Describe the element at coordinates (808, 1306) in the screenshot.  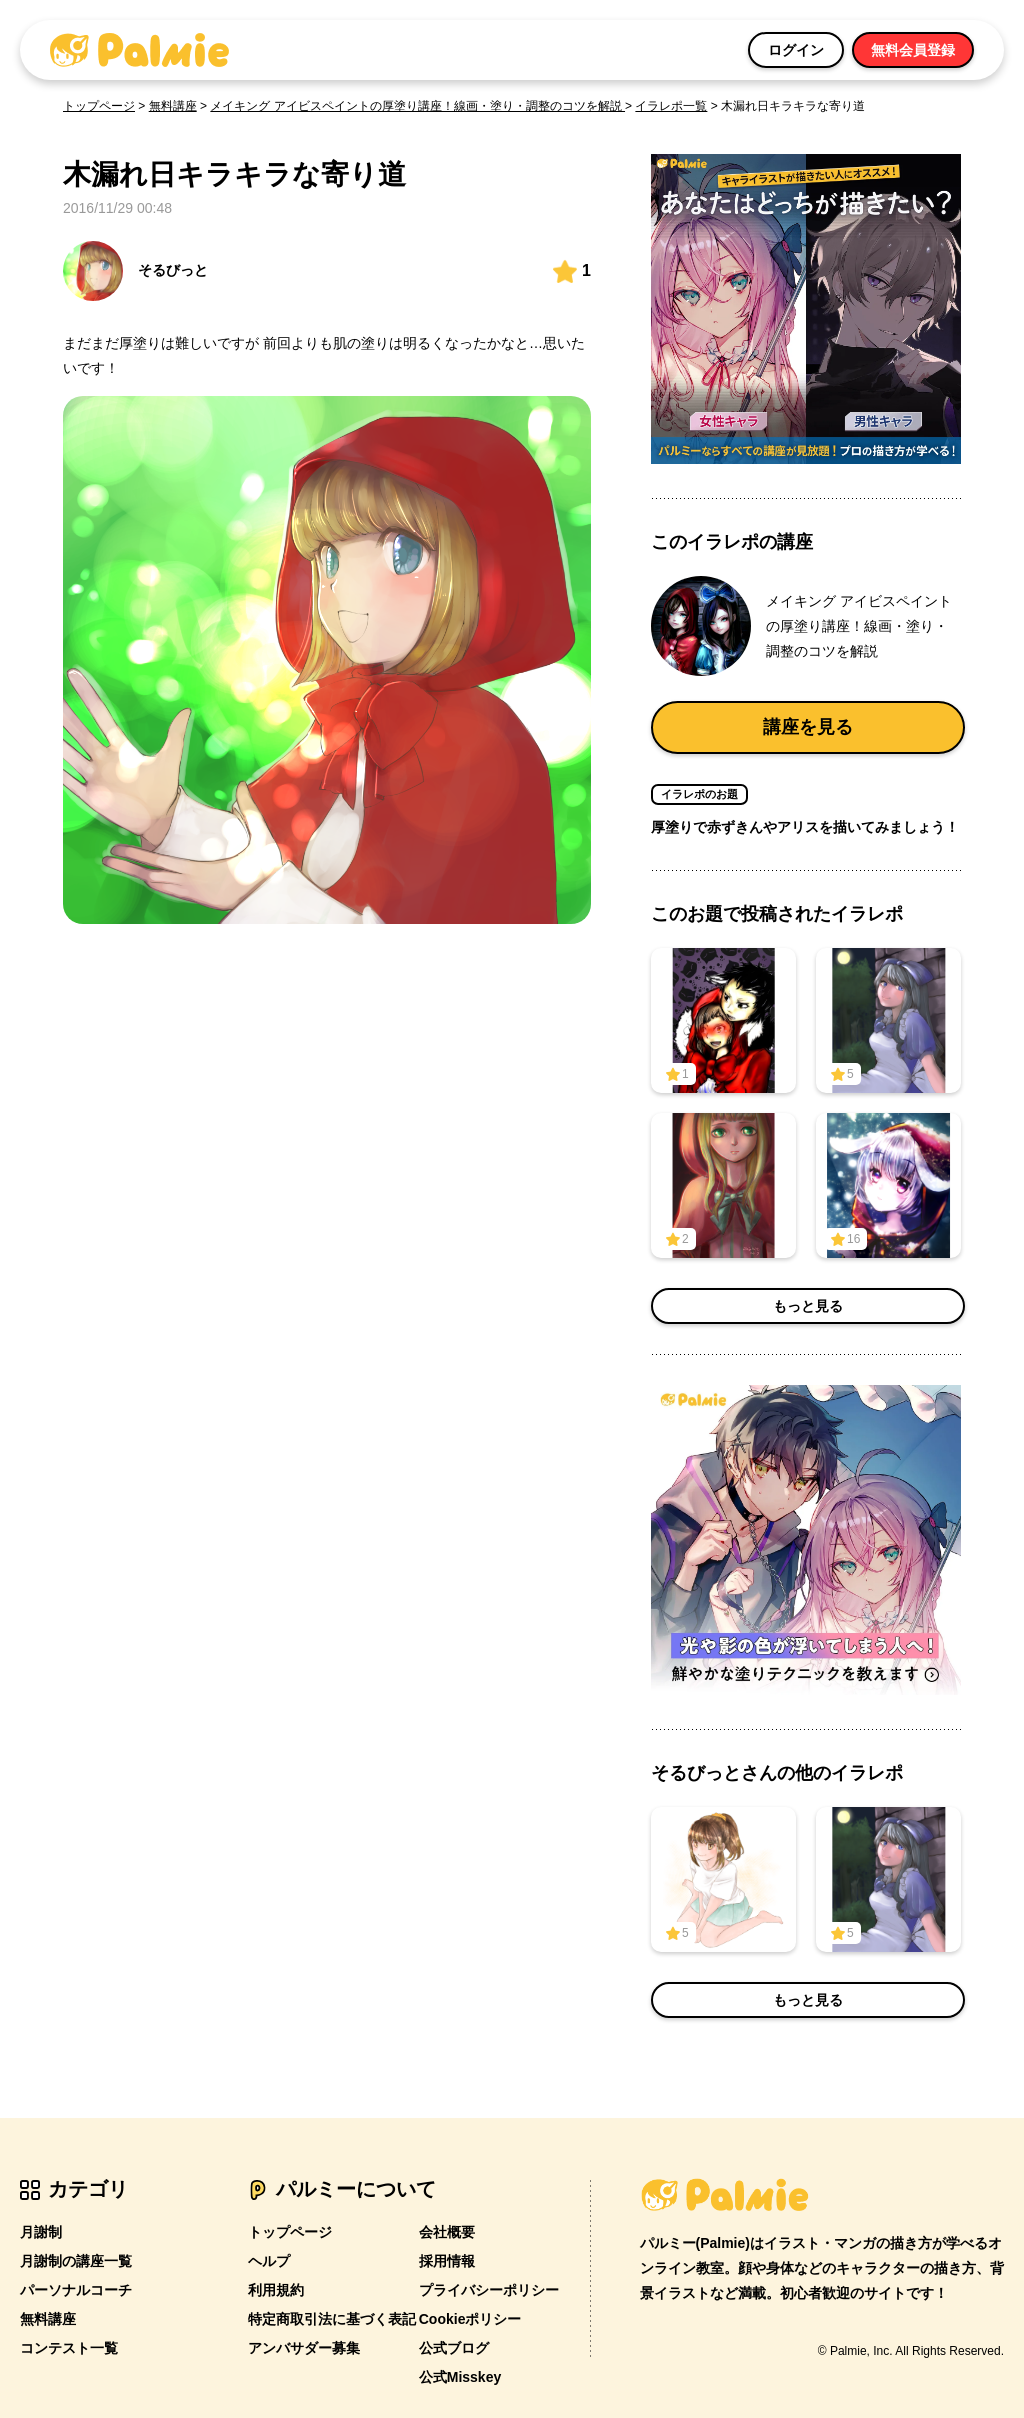
I see `もっと見る` at that location.